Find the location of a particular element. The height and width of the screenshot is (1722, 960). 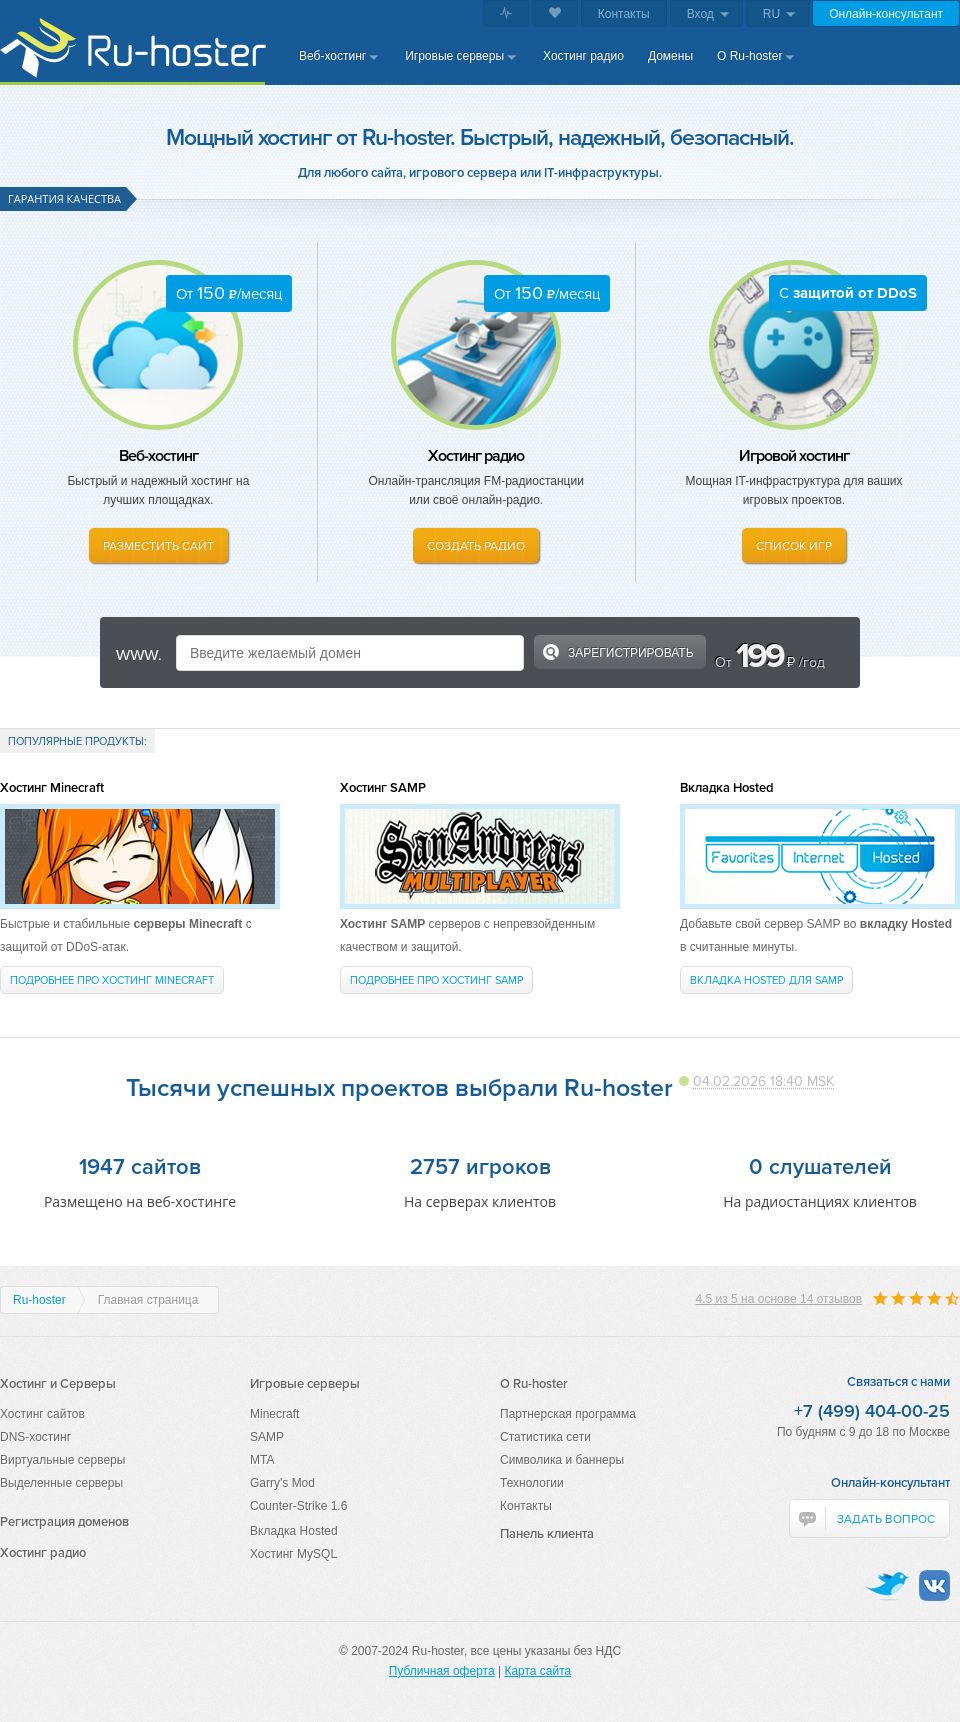

Игровые серверы is located at coordinates (454, 56).